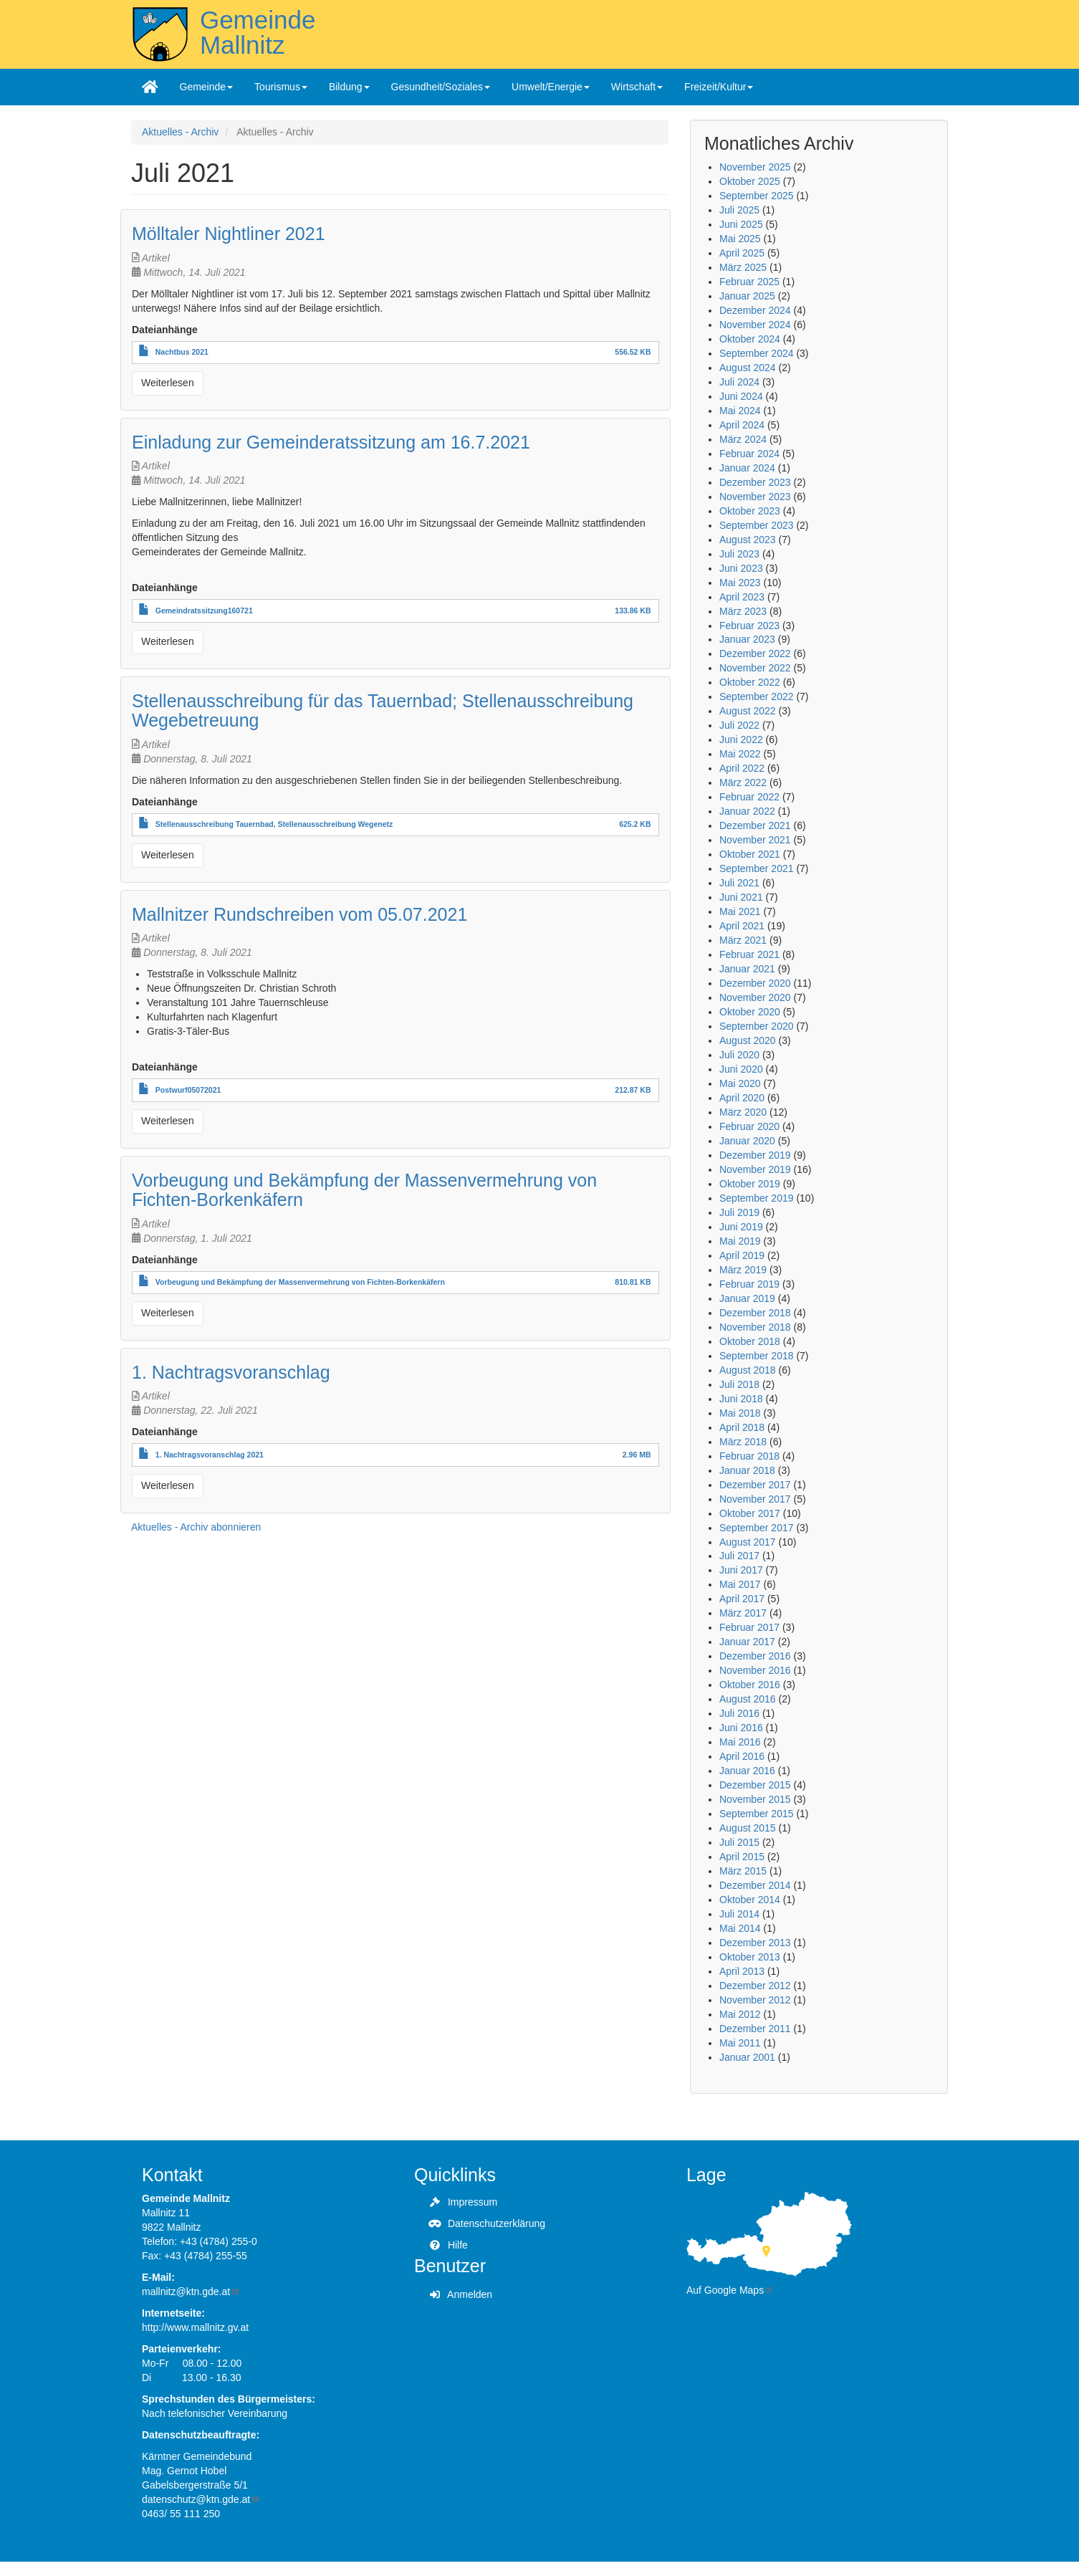 This screenshot has height=2576, width=1079. Describe the element at coordinates (739, 1054) in the screenshot. I see `Juli 2020` at that location.